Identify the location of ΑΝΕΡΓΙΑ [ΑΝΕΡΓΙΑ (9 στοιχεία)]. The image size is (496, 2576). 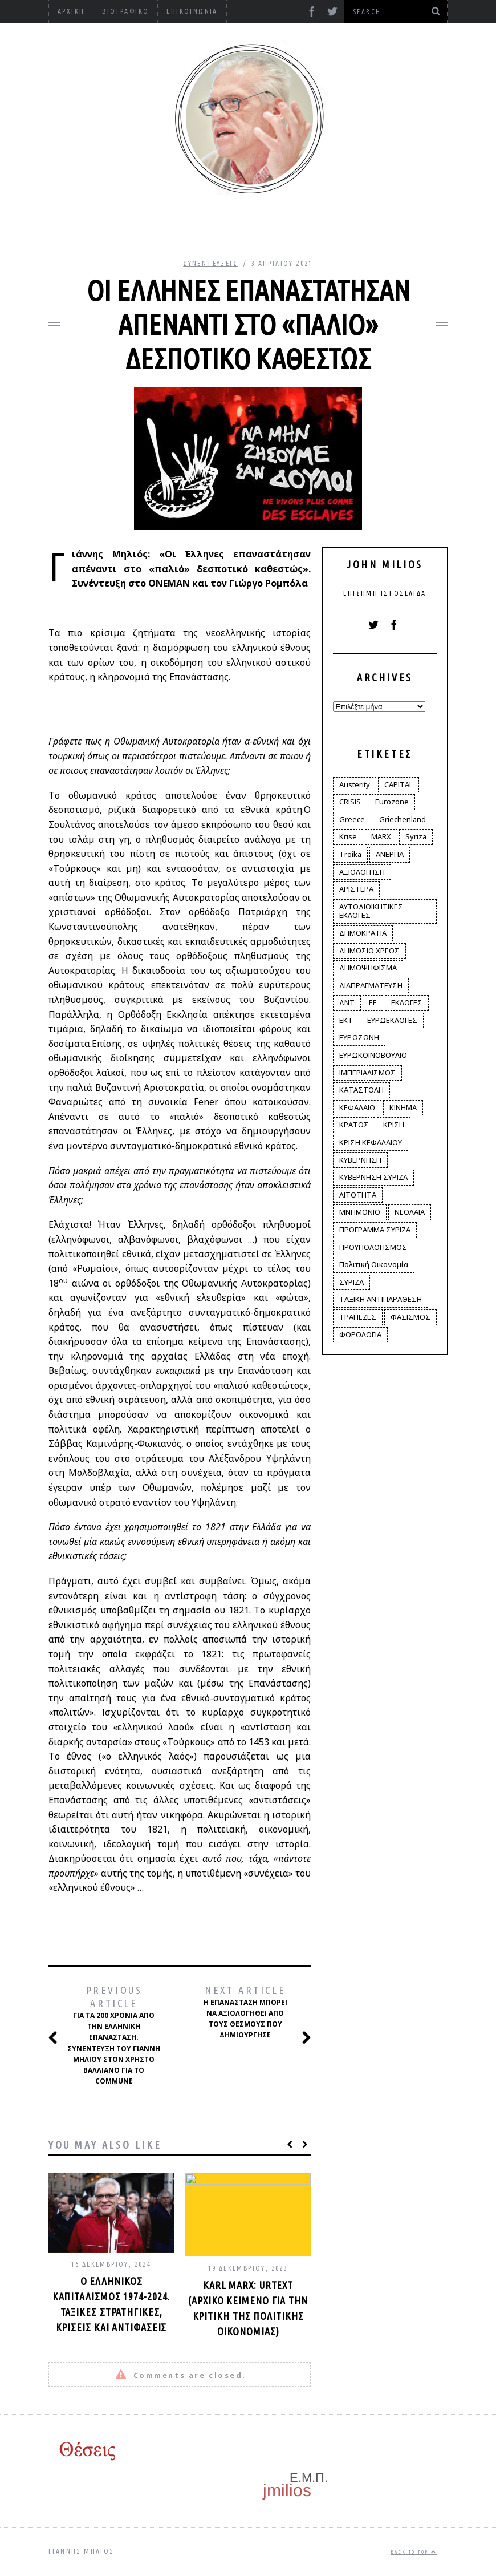
(390, 854).